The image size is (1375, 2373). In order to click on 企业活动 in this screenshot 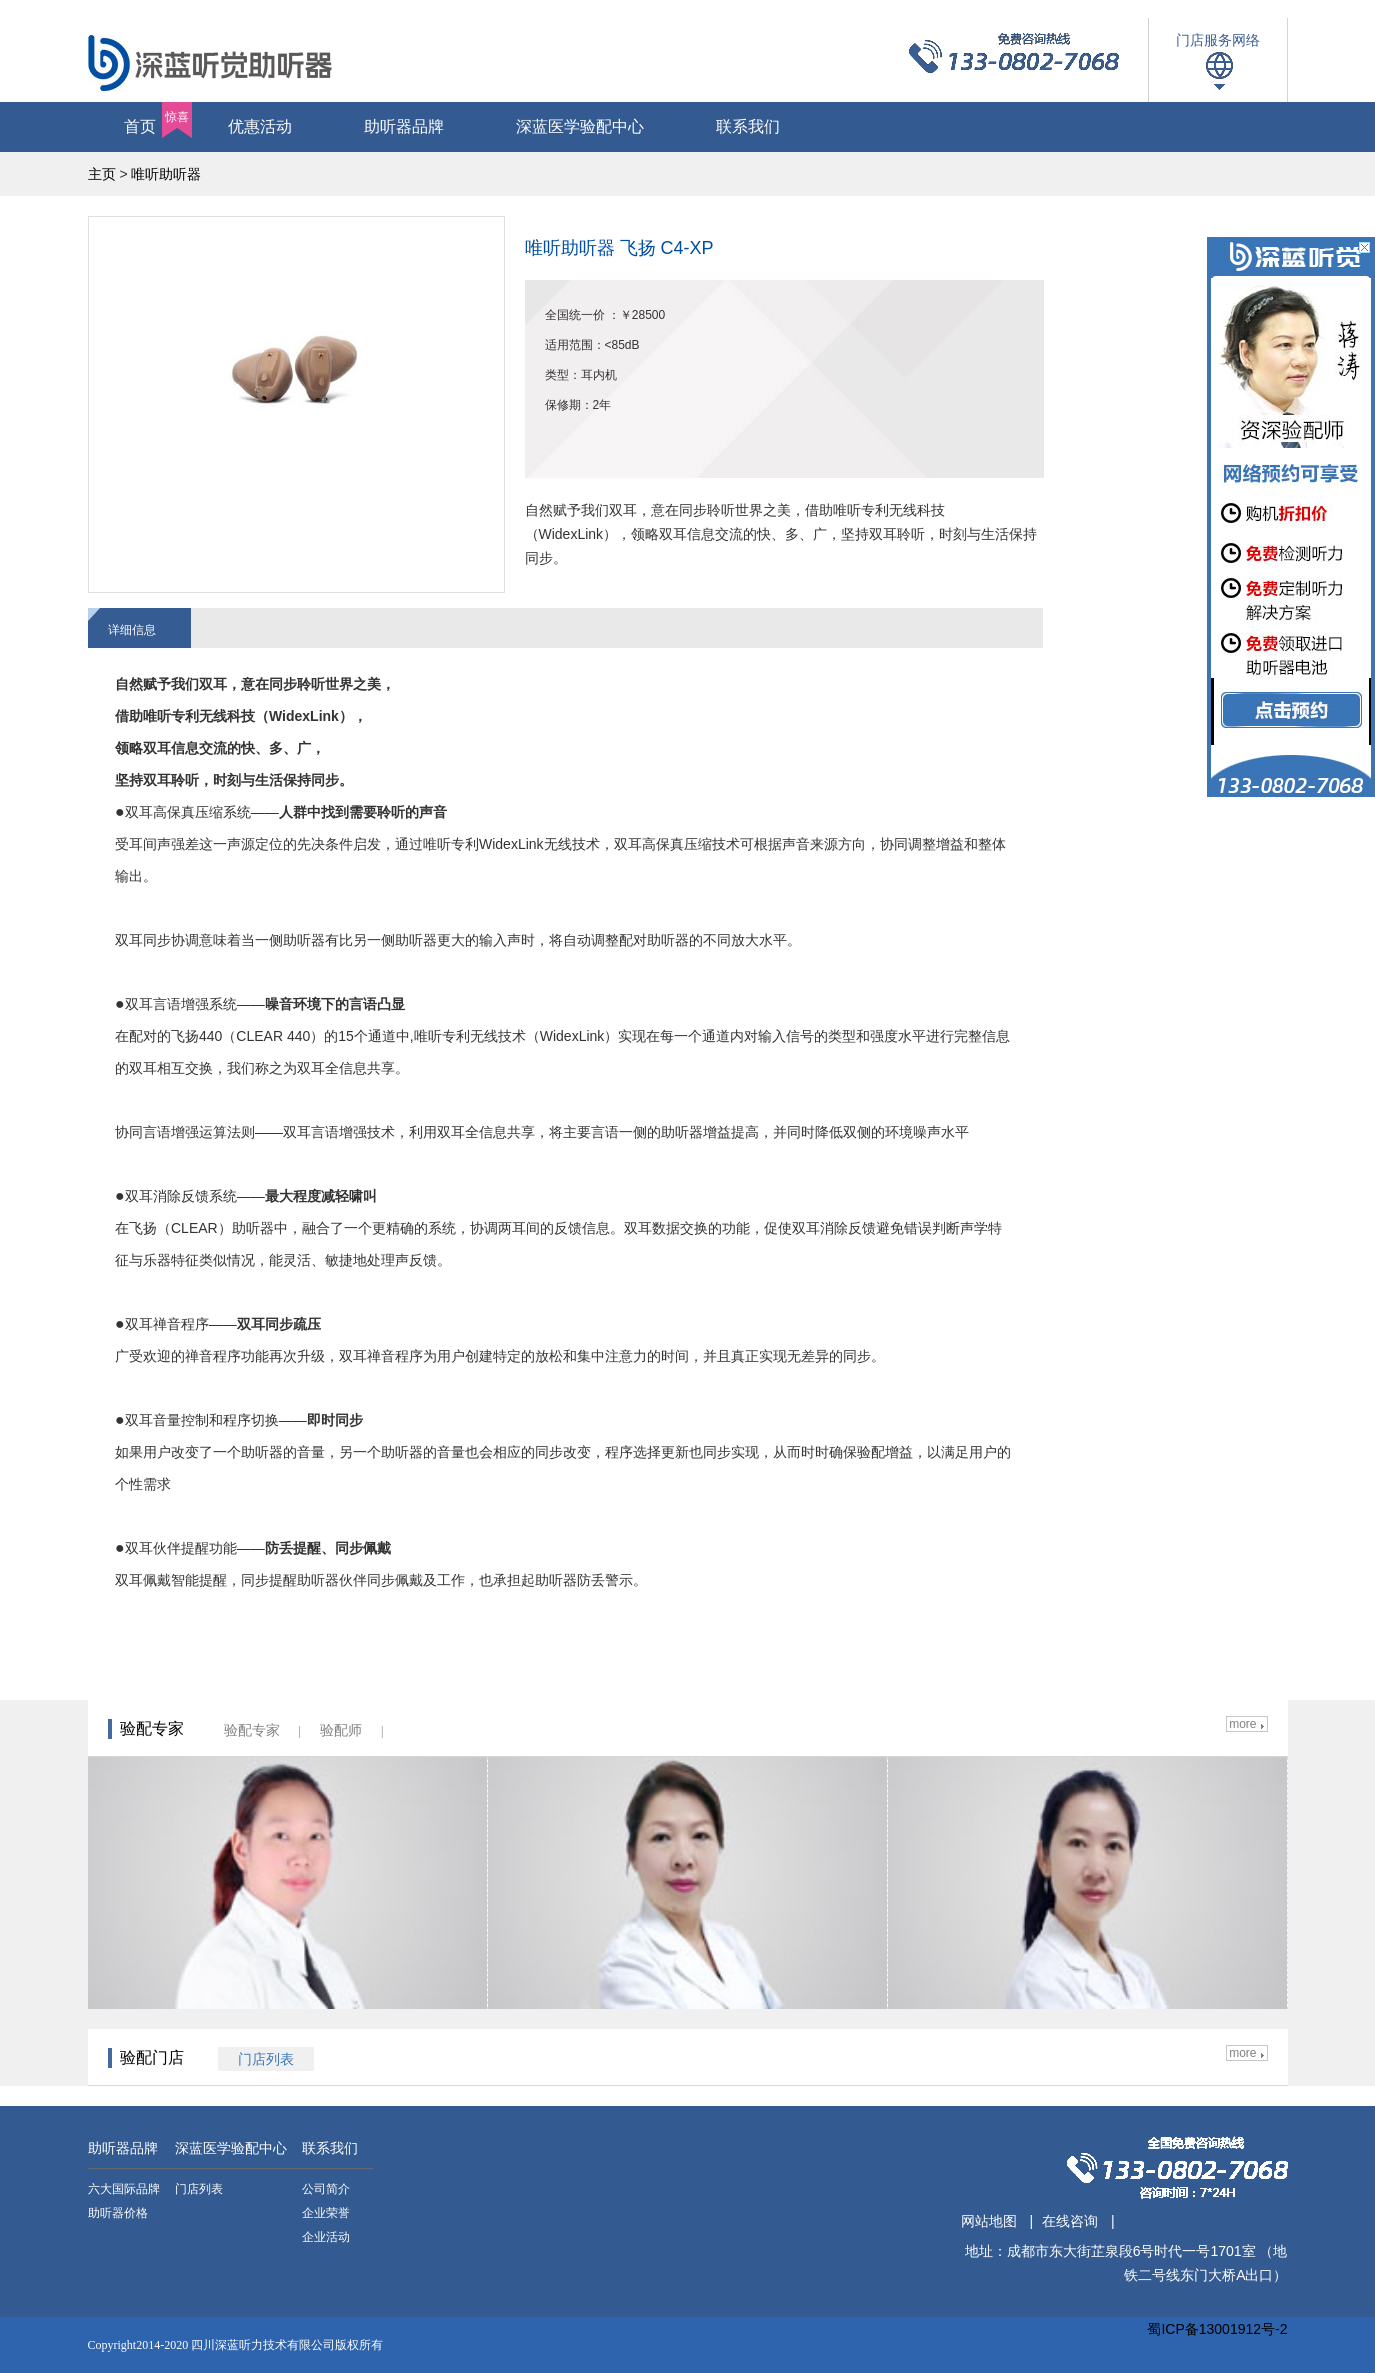, I will do `click(326, 2237)`.